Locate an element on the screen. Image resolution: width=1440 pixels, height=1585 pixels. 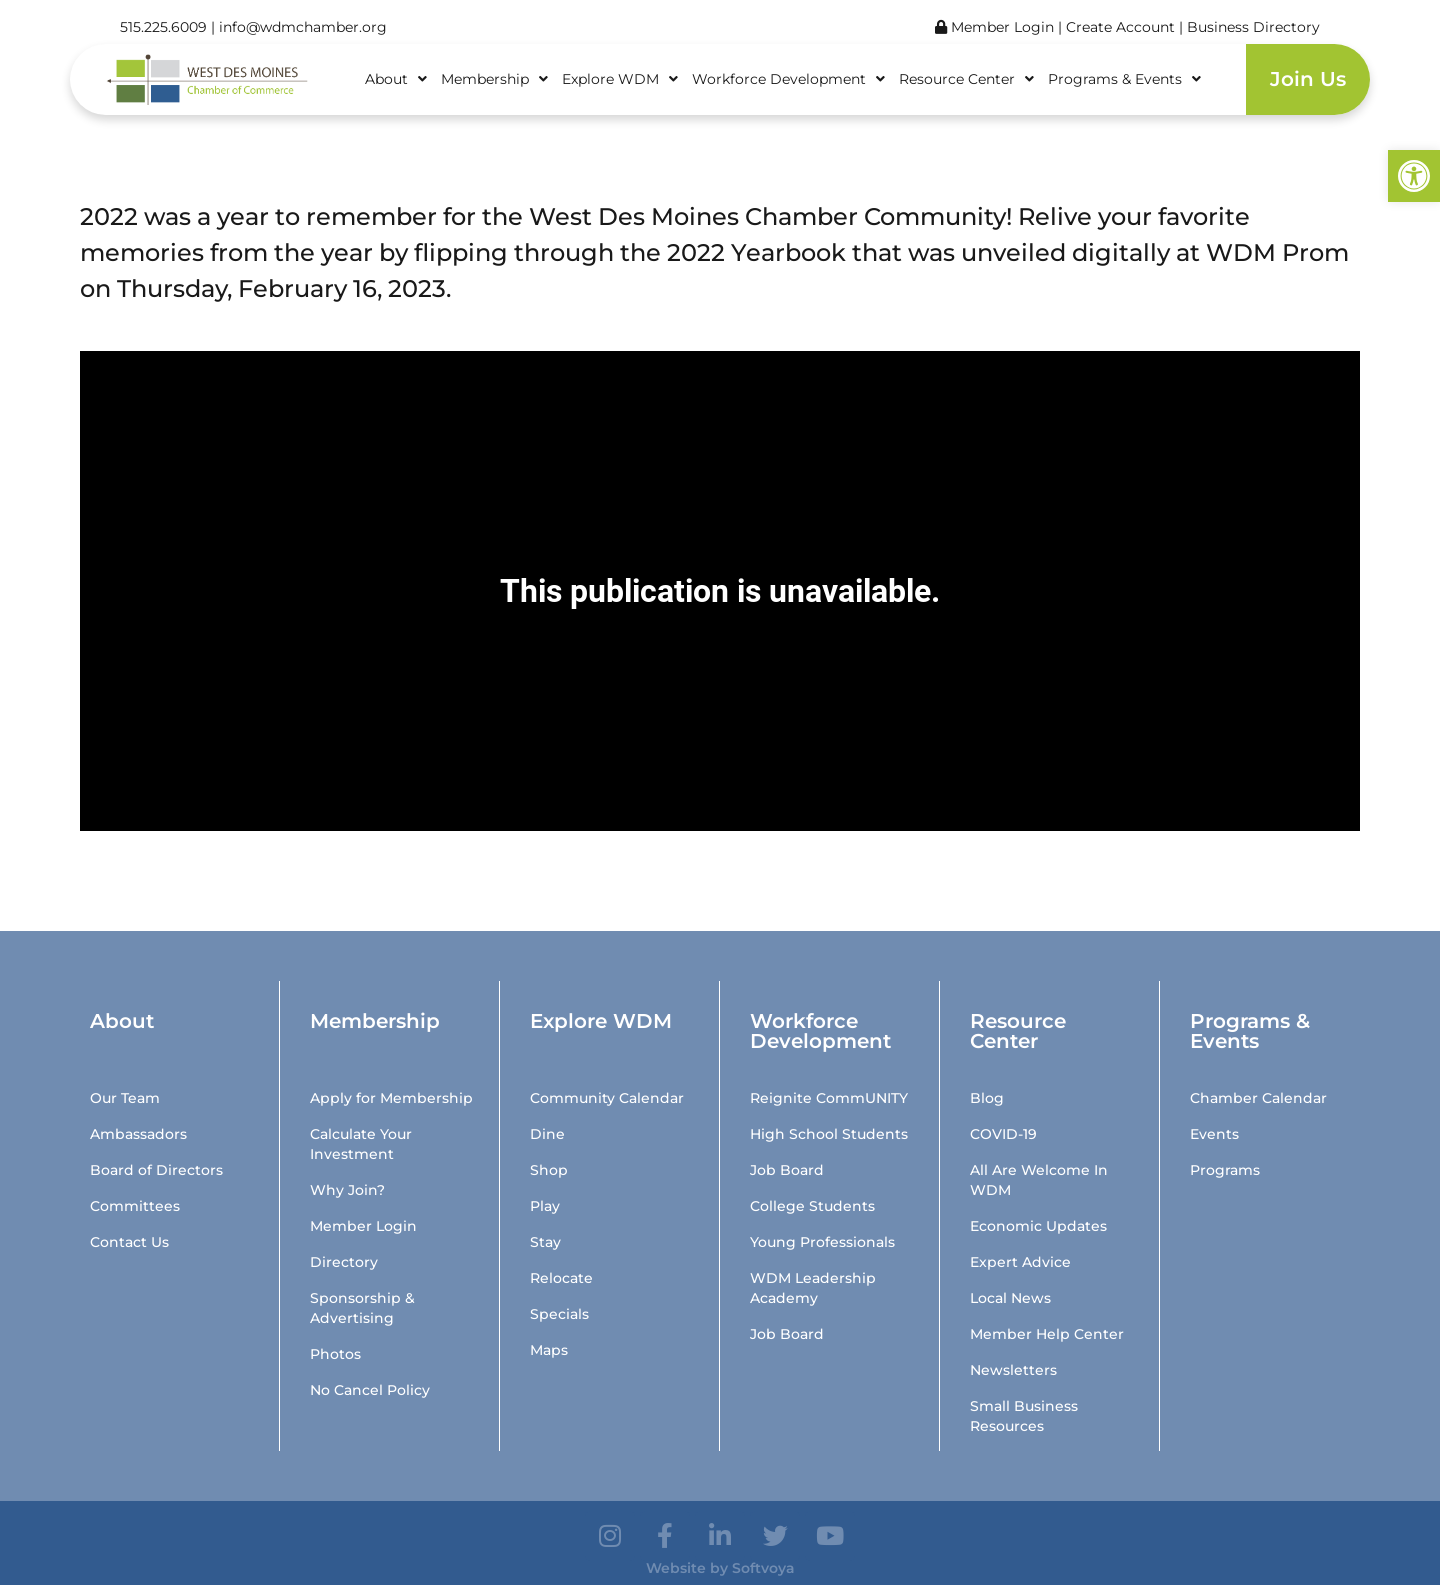
College Students [link] is located at coordinates (812, 1206).